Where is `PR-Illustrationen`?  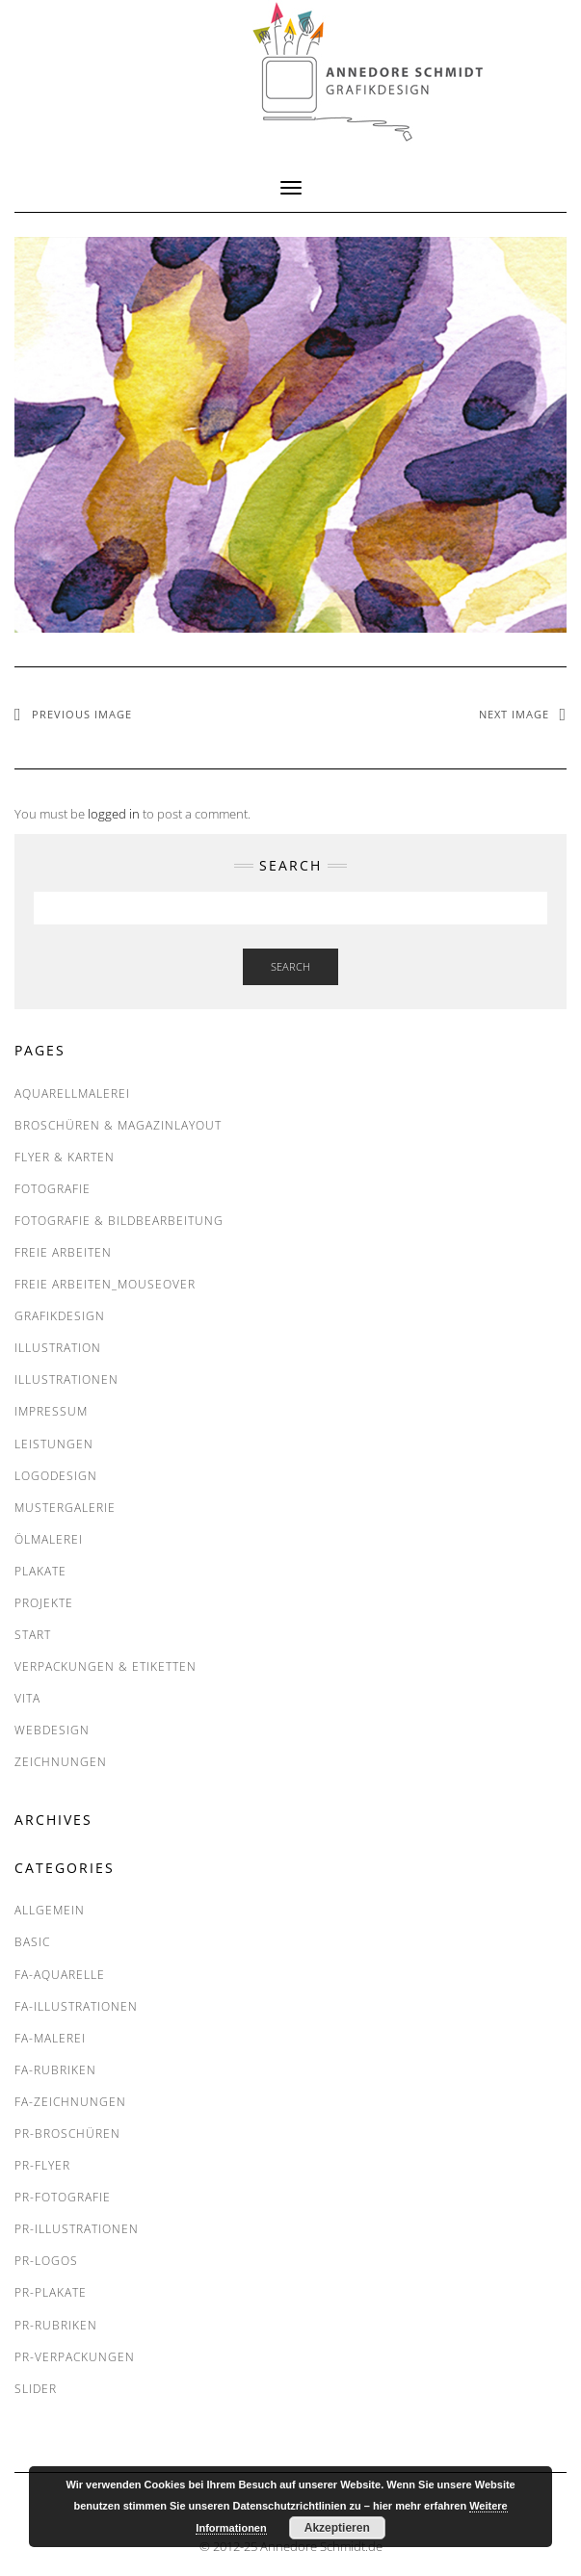
PR-Illustrationen is located at coordinates (76, 2229).